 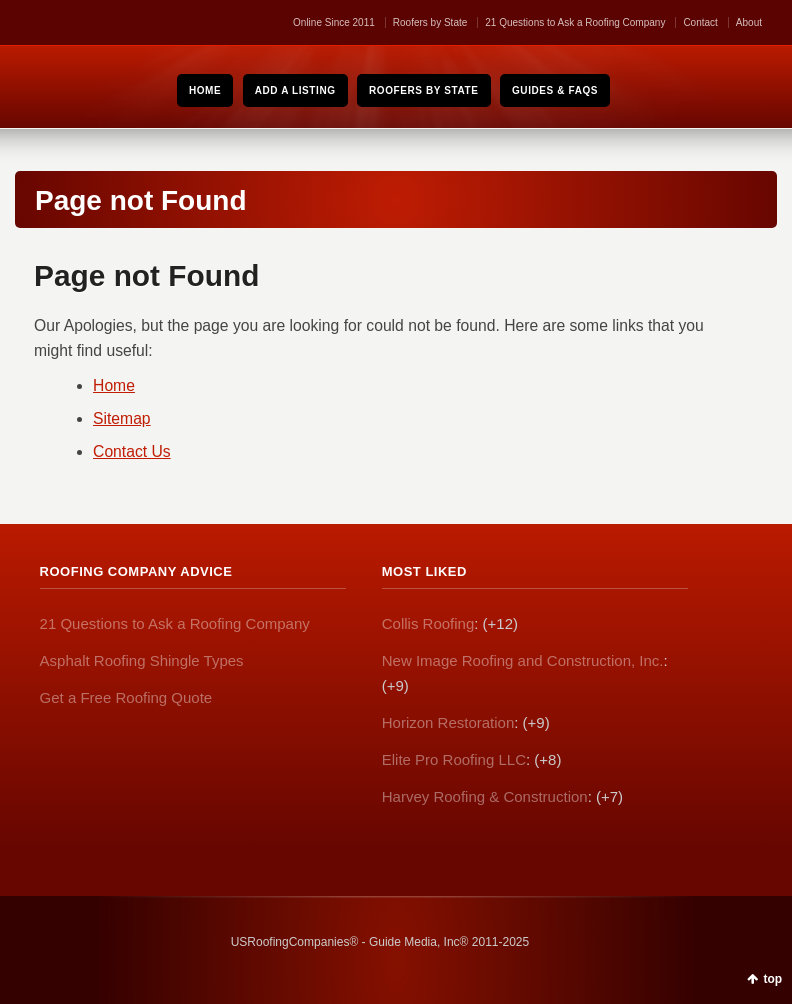 I want to click on Roofers by State, so click(x=430, y=22).